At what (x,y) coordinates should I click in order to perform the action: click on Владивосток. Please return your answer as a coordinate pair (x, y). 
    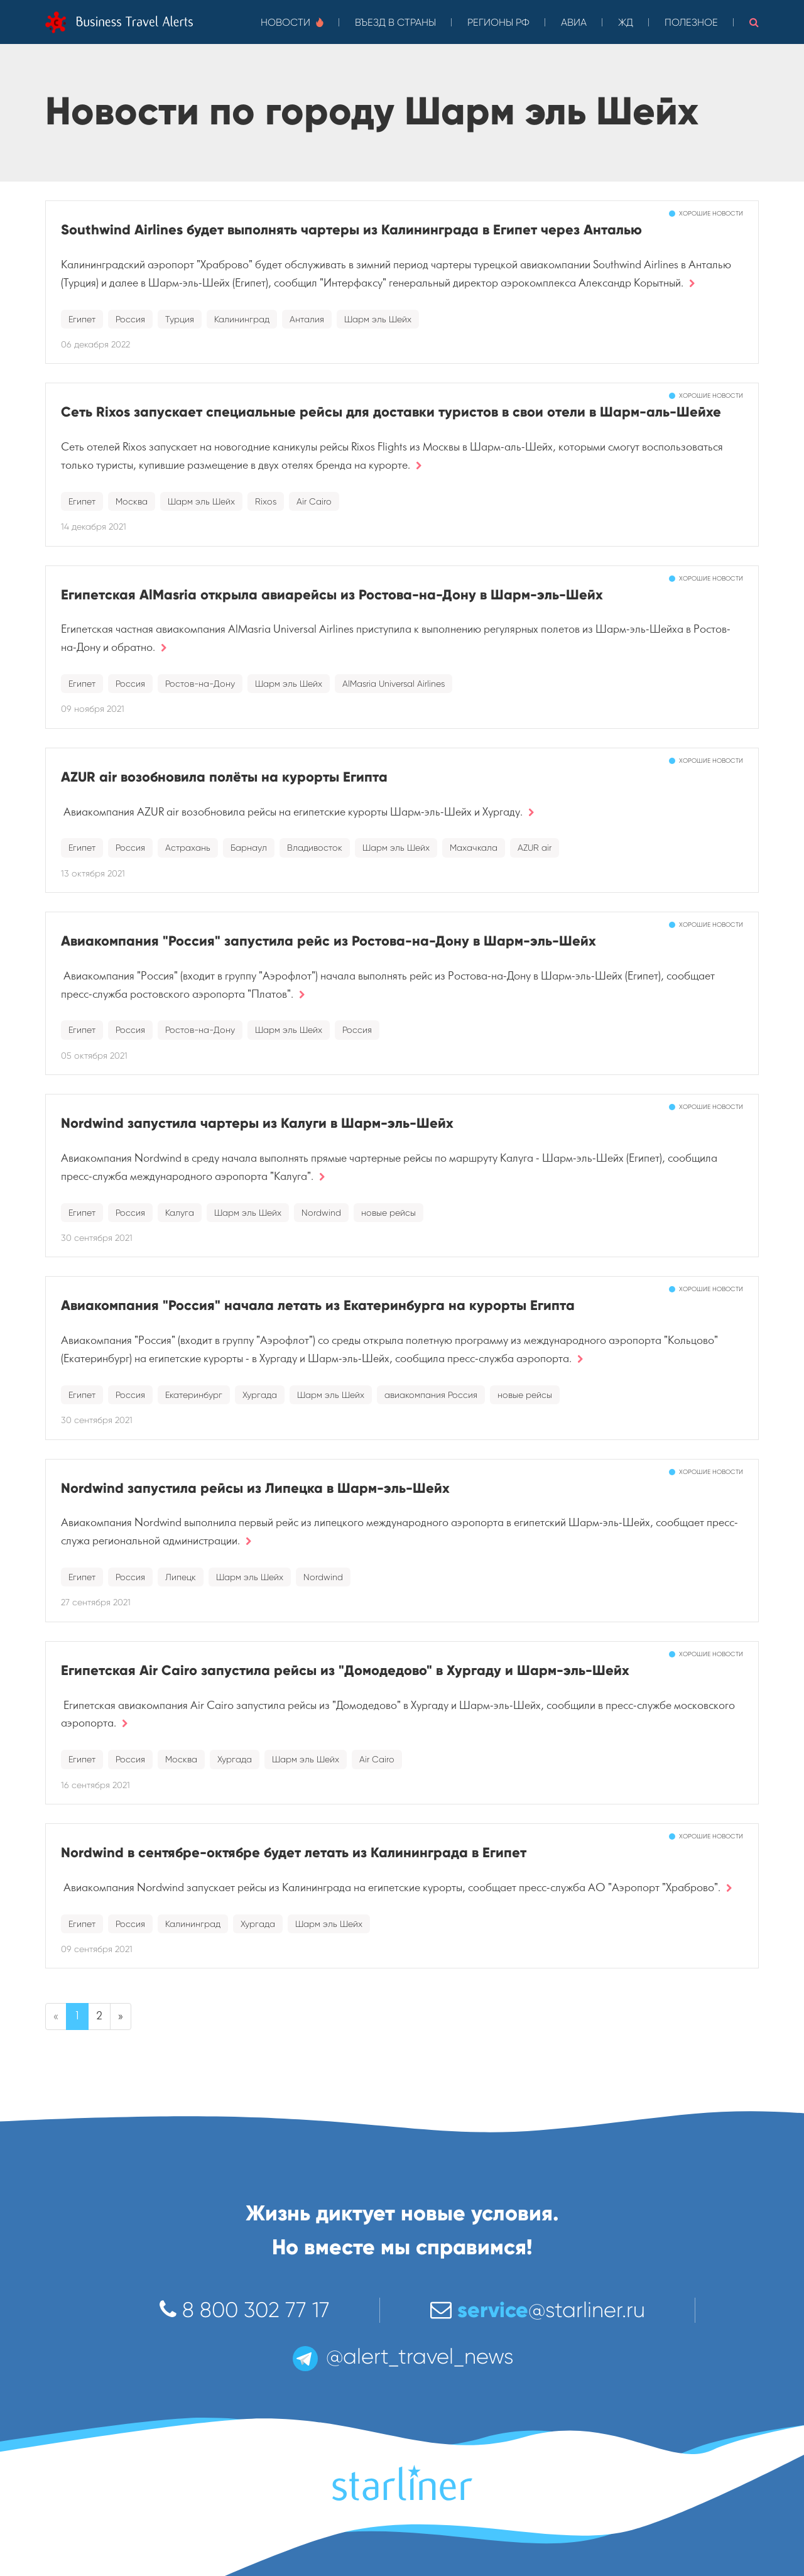
    Looking at the image, I should click on (314, 848).